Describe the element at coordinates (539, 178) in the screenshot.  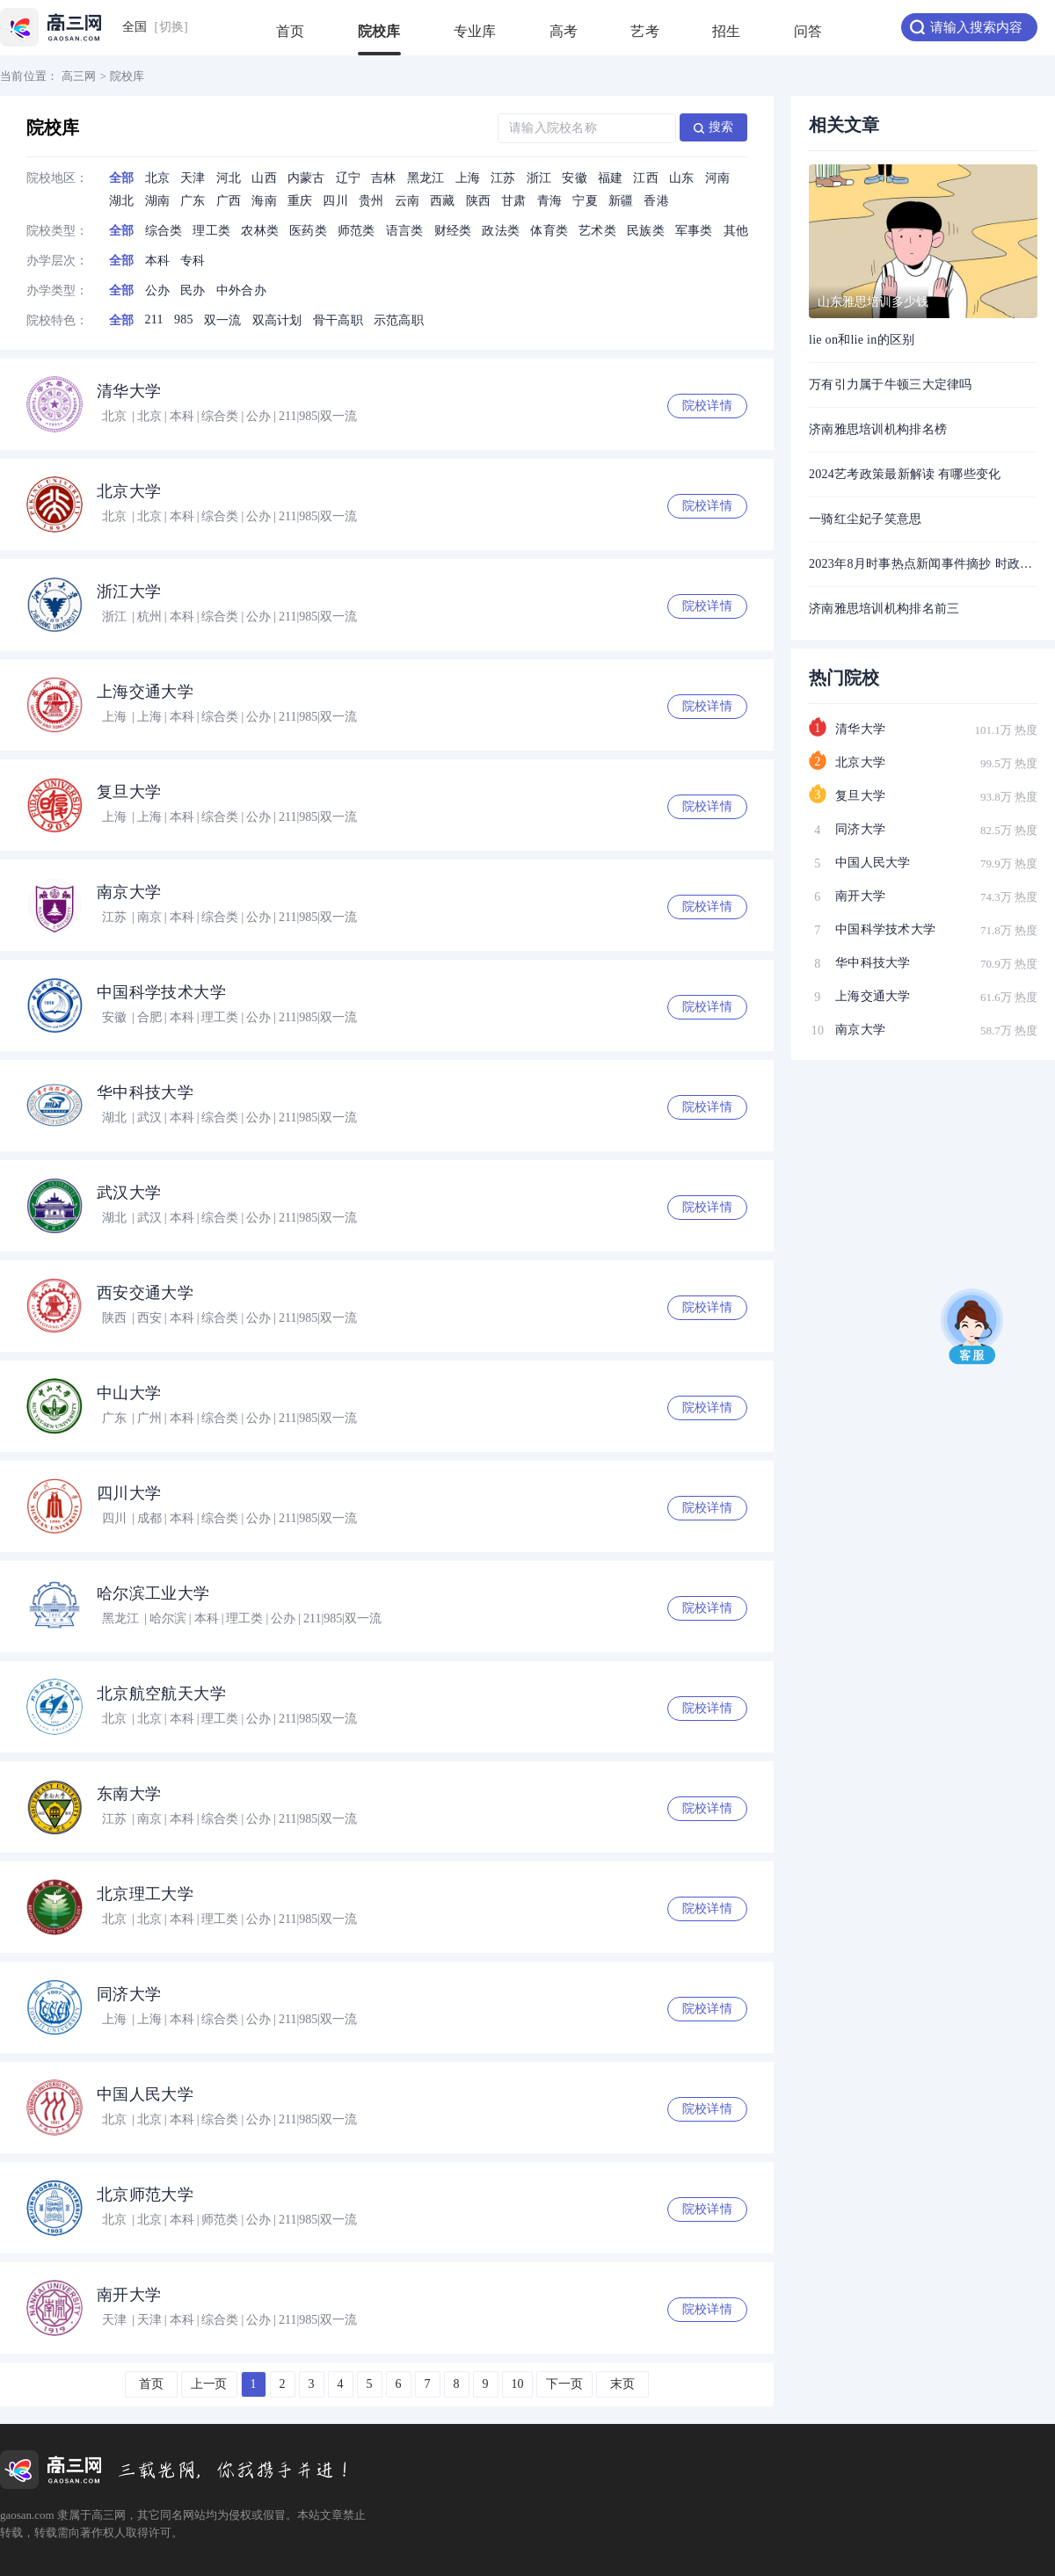
I see `浙江` at that location.